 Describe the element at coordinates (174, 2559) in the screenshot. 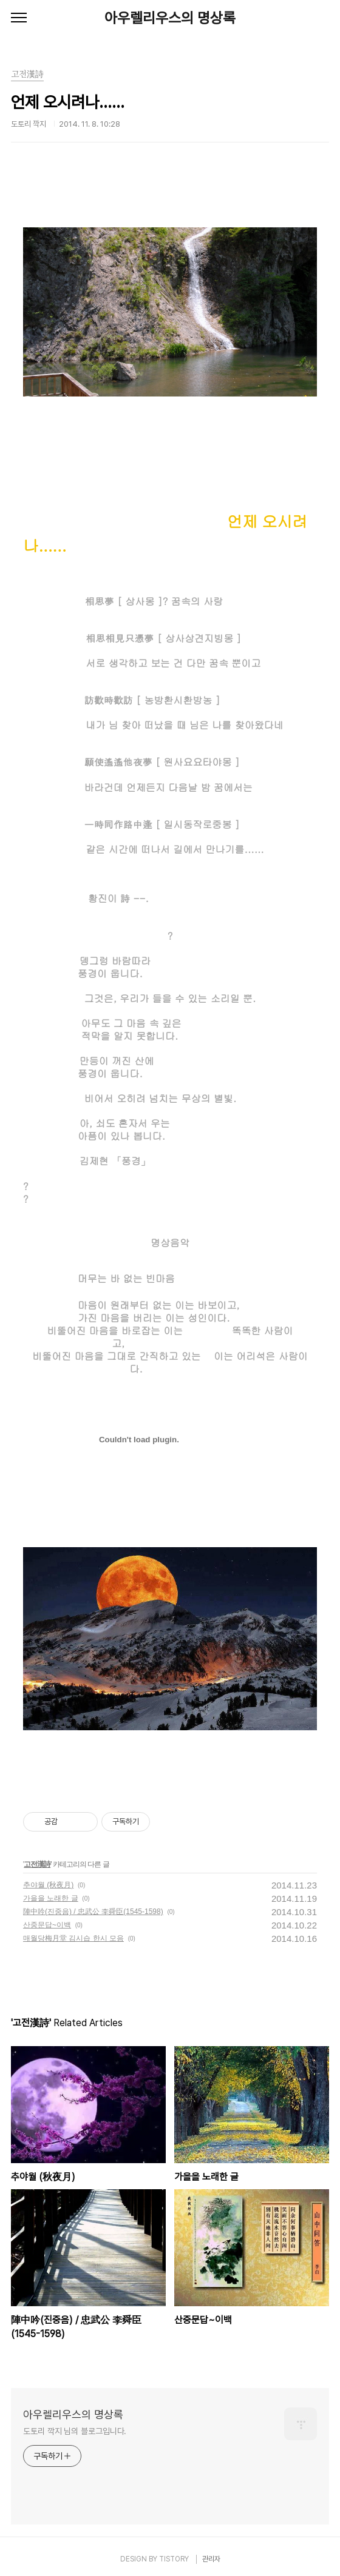

I see `TISTORY` at that location.